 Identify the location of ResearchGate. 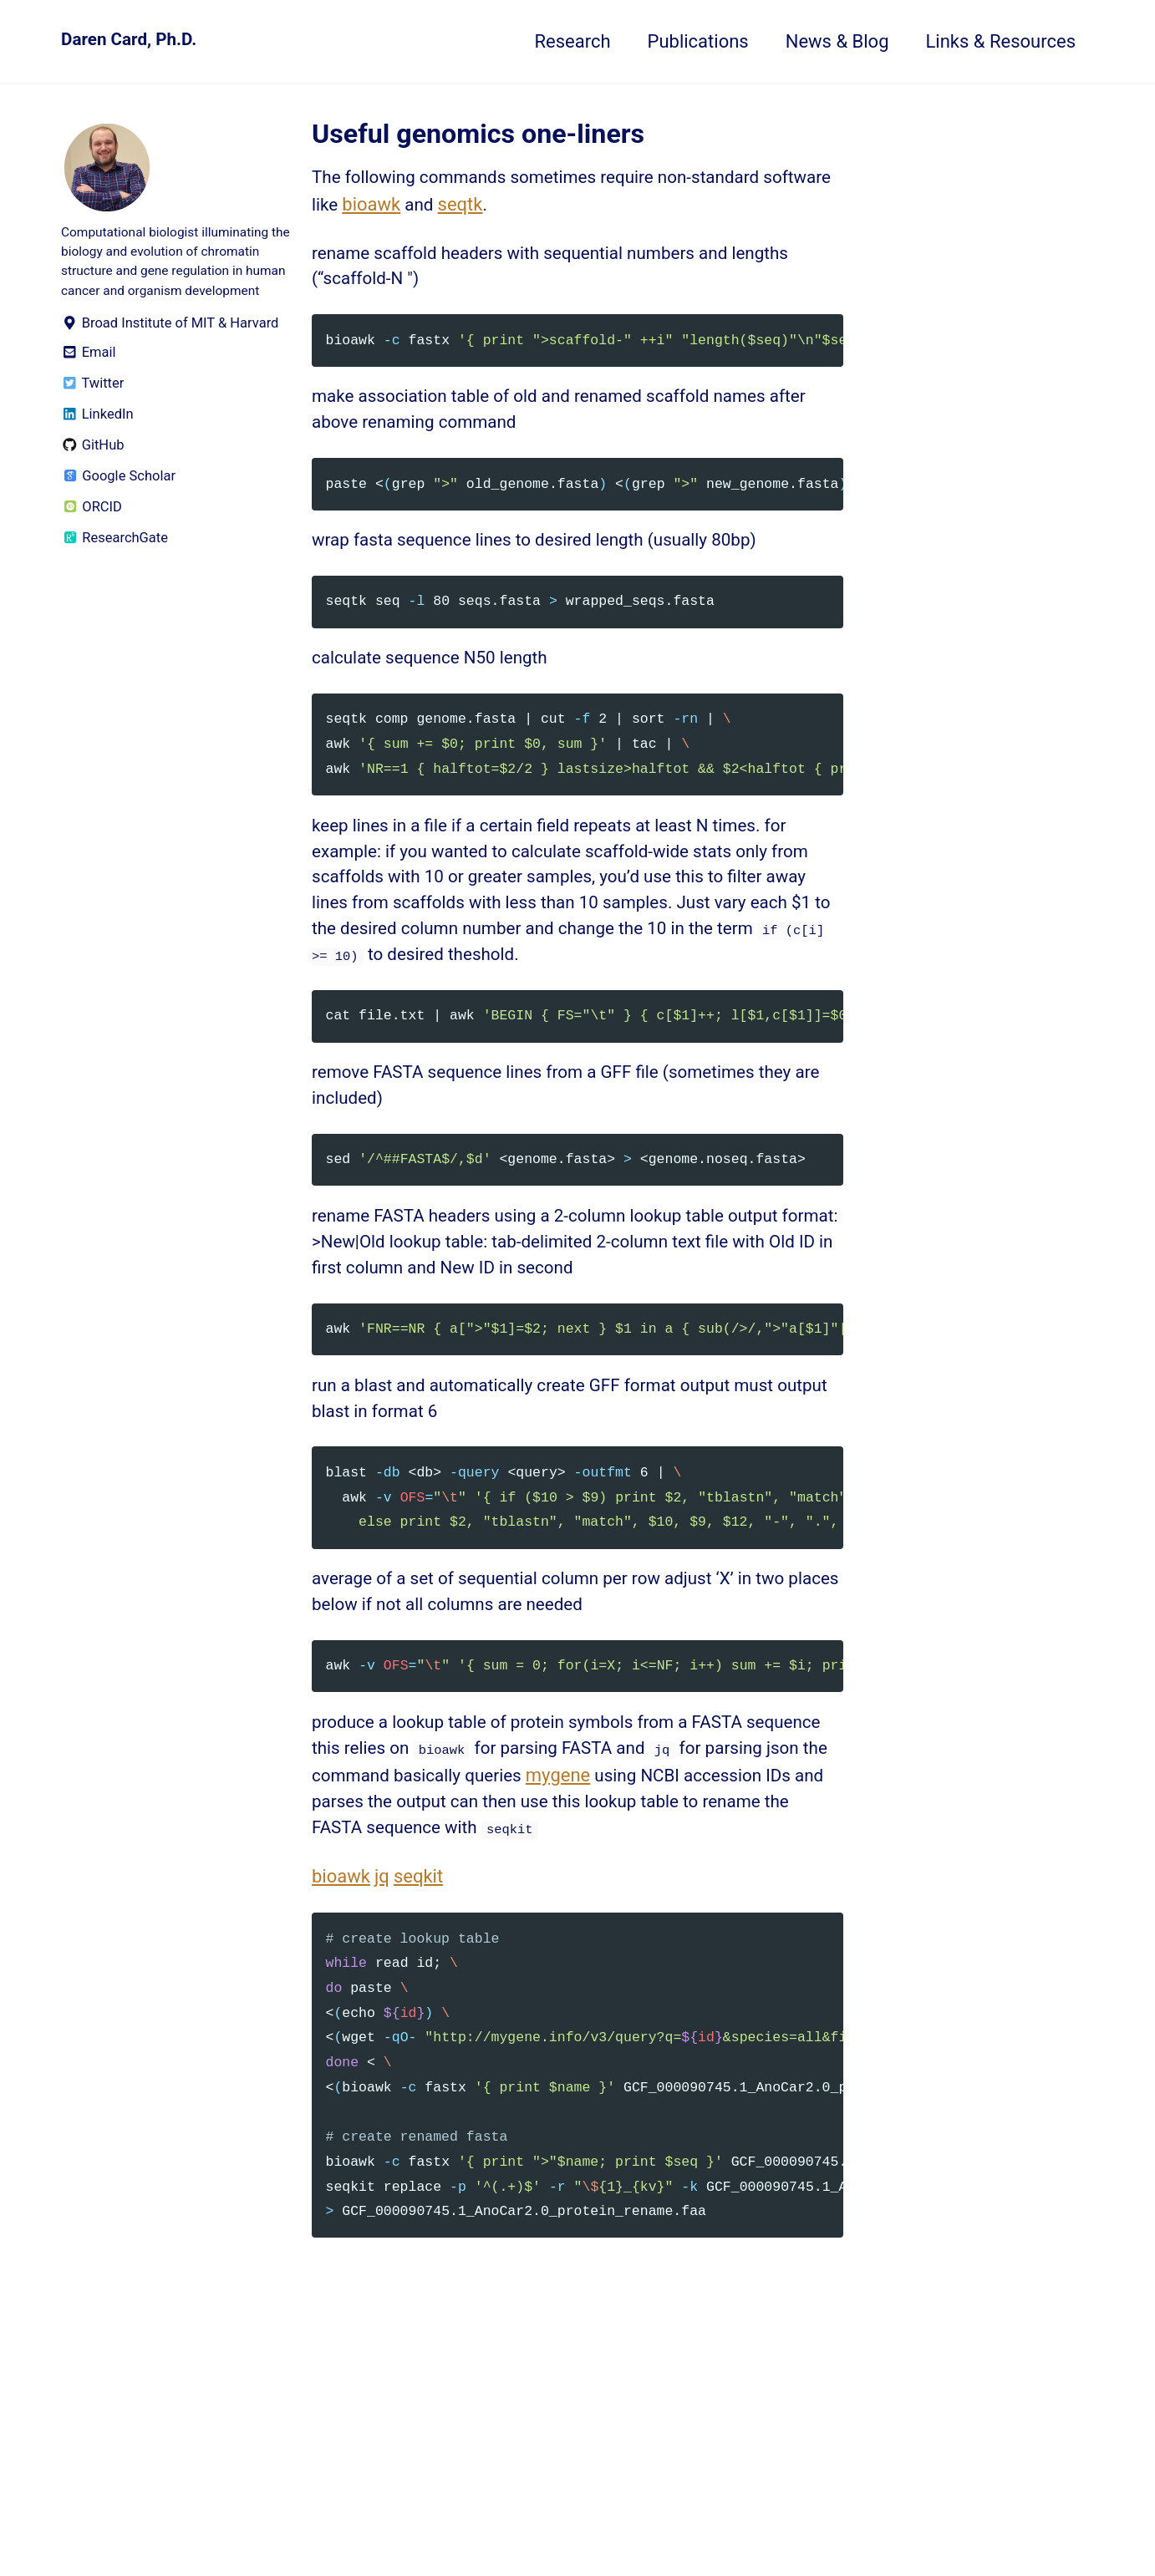
(114, 568).